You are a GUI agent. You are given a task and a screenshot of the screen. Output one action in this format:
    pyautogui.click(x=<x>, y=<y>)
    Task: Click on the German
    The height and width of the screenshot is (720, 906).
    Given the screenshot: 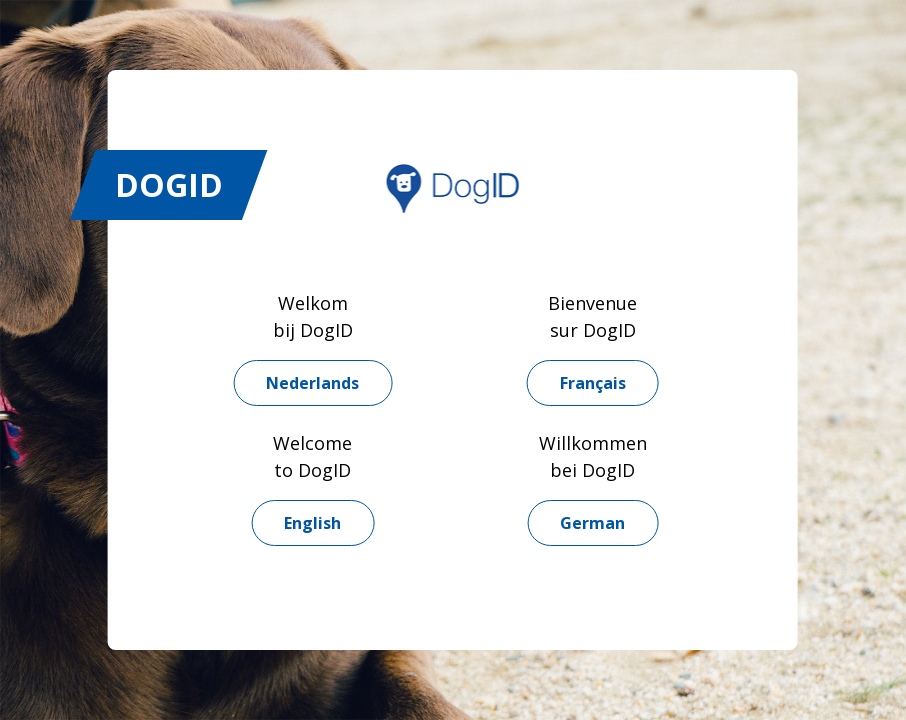 What is the action you would take?
    pyautogui.click(x=592, y=523)
    